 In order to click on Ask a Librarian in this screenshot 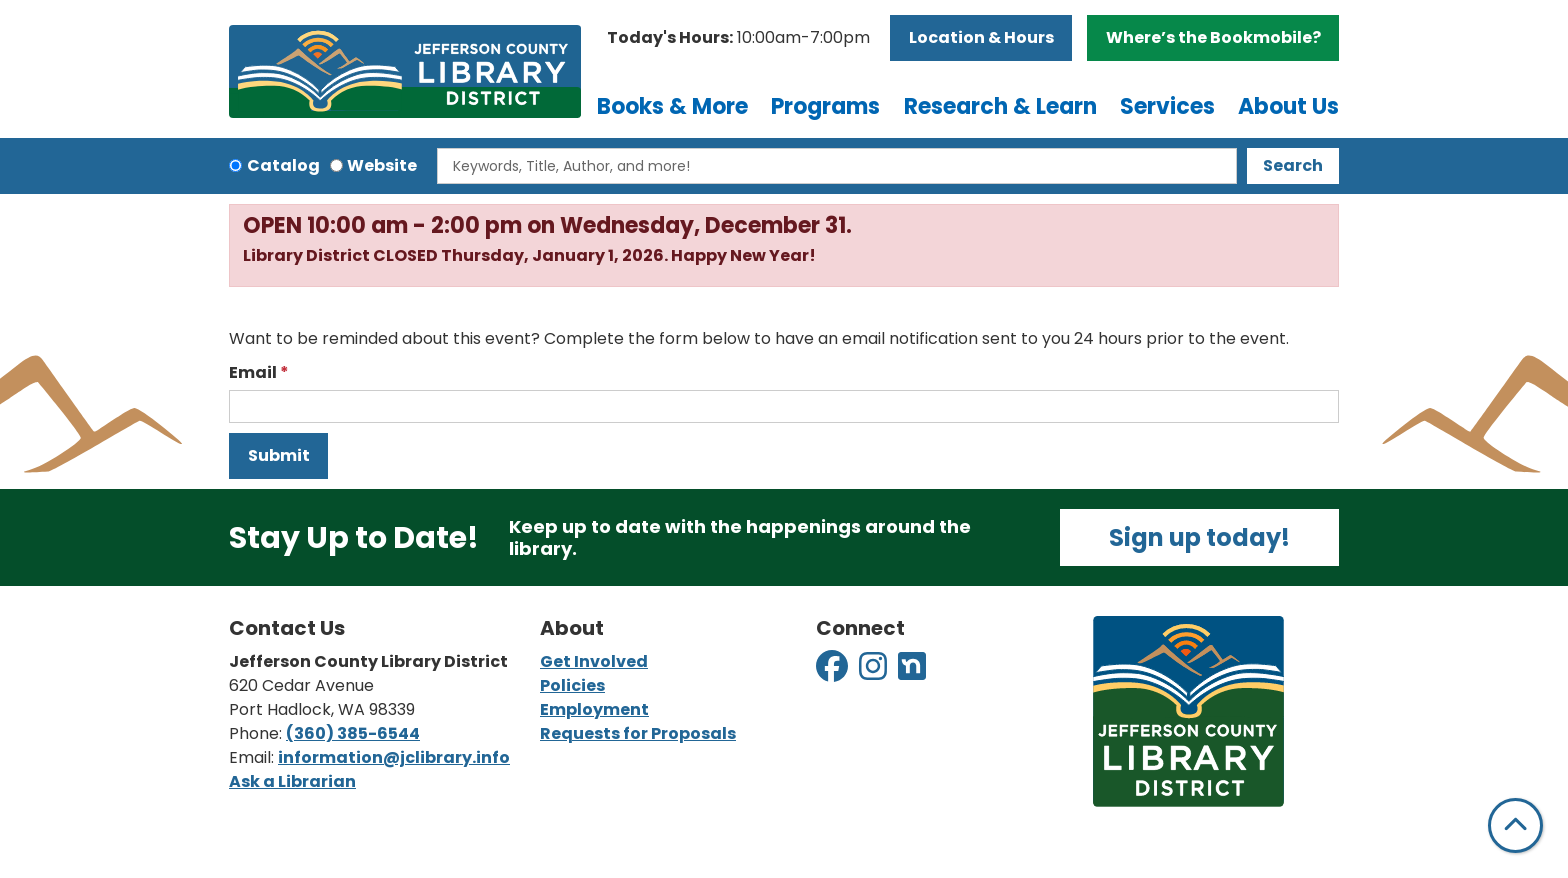, I will do `click(292, 781)`.